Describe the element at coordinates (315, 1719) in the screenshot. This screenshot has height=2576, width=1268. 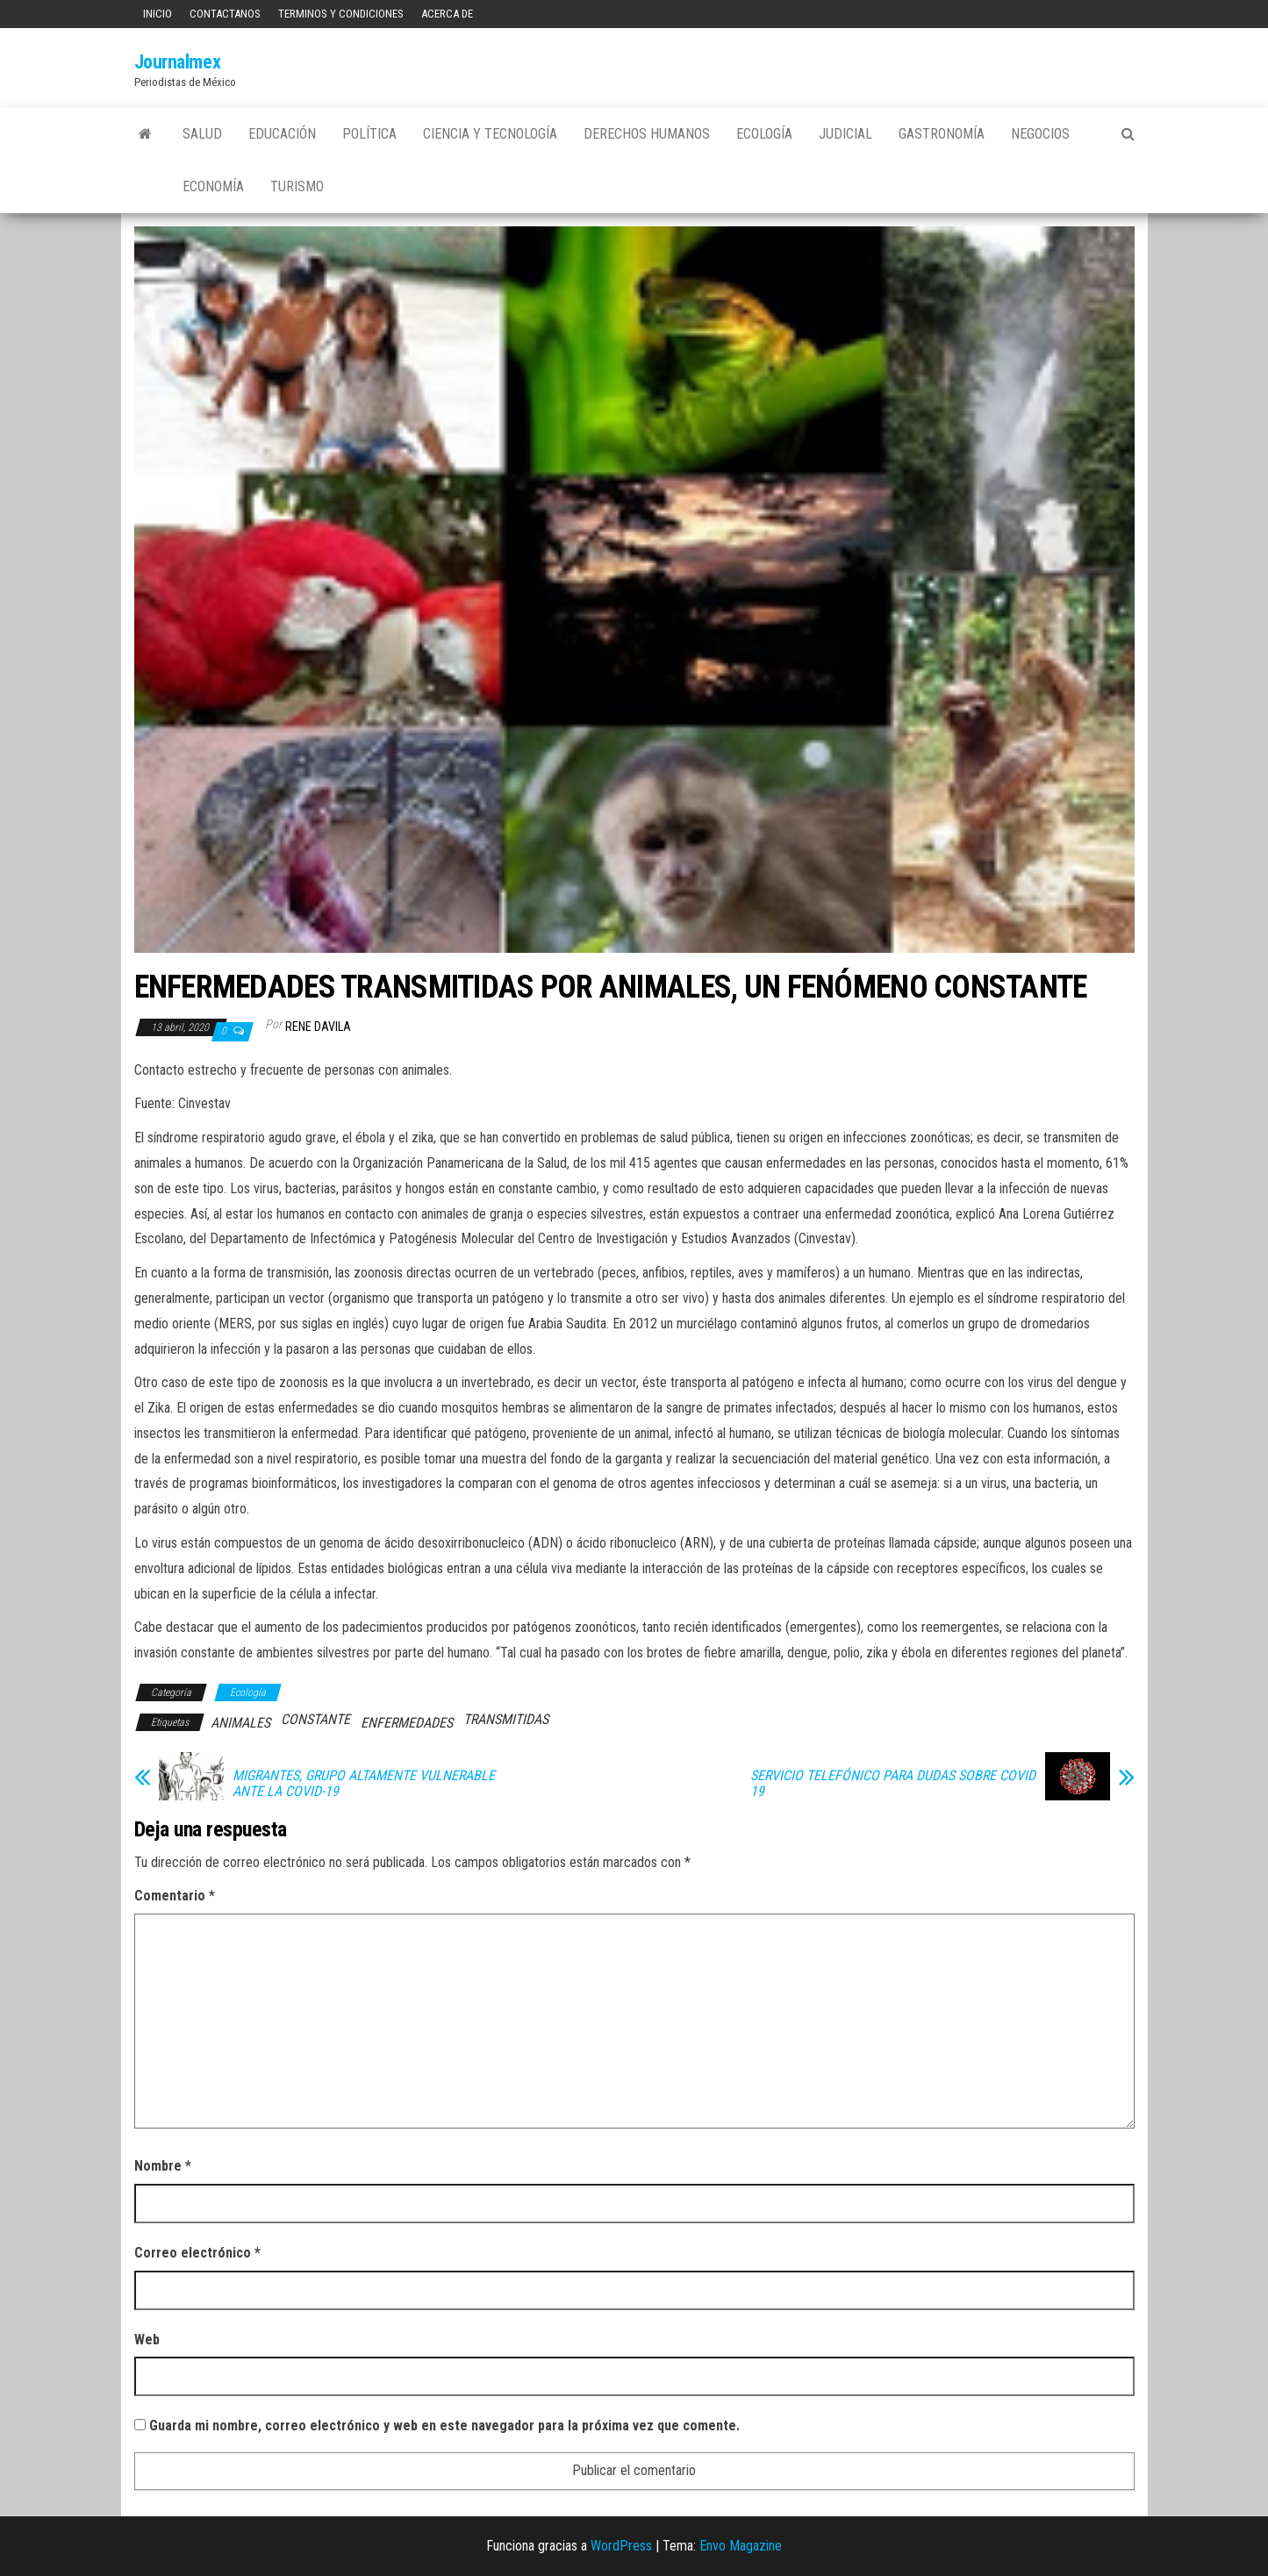
I see `CONSTANTE` at that location.